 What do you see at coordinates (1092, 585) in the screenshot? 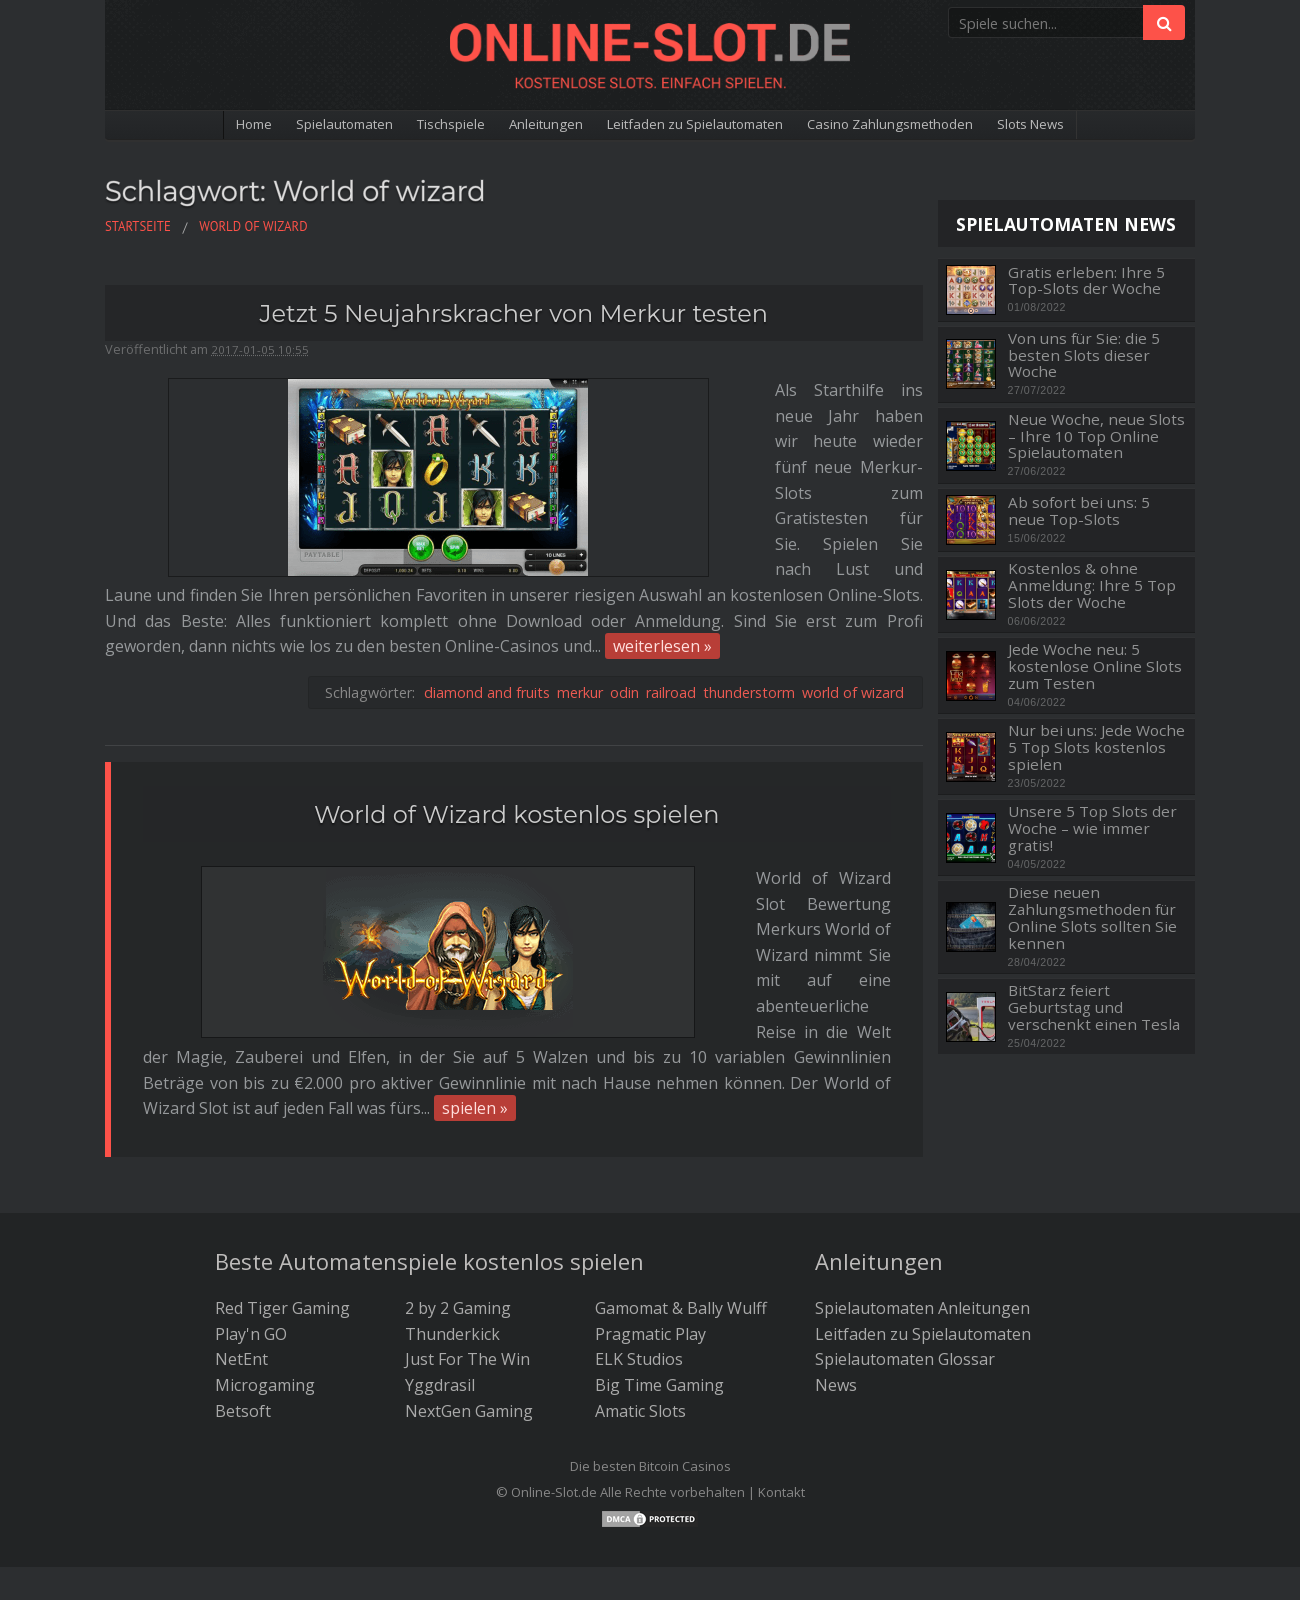
I see `Kostenlos & ohne Anmeldung: Ihre 5 Top Slots der Woche` at bounding box center [1092, 585].